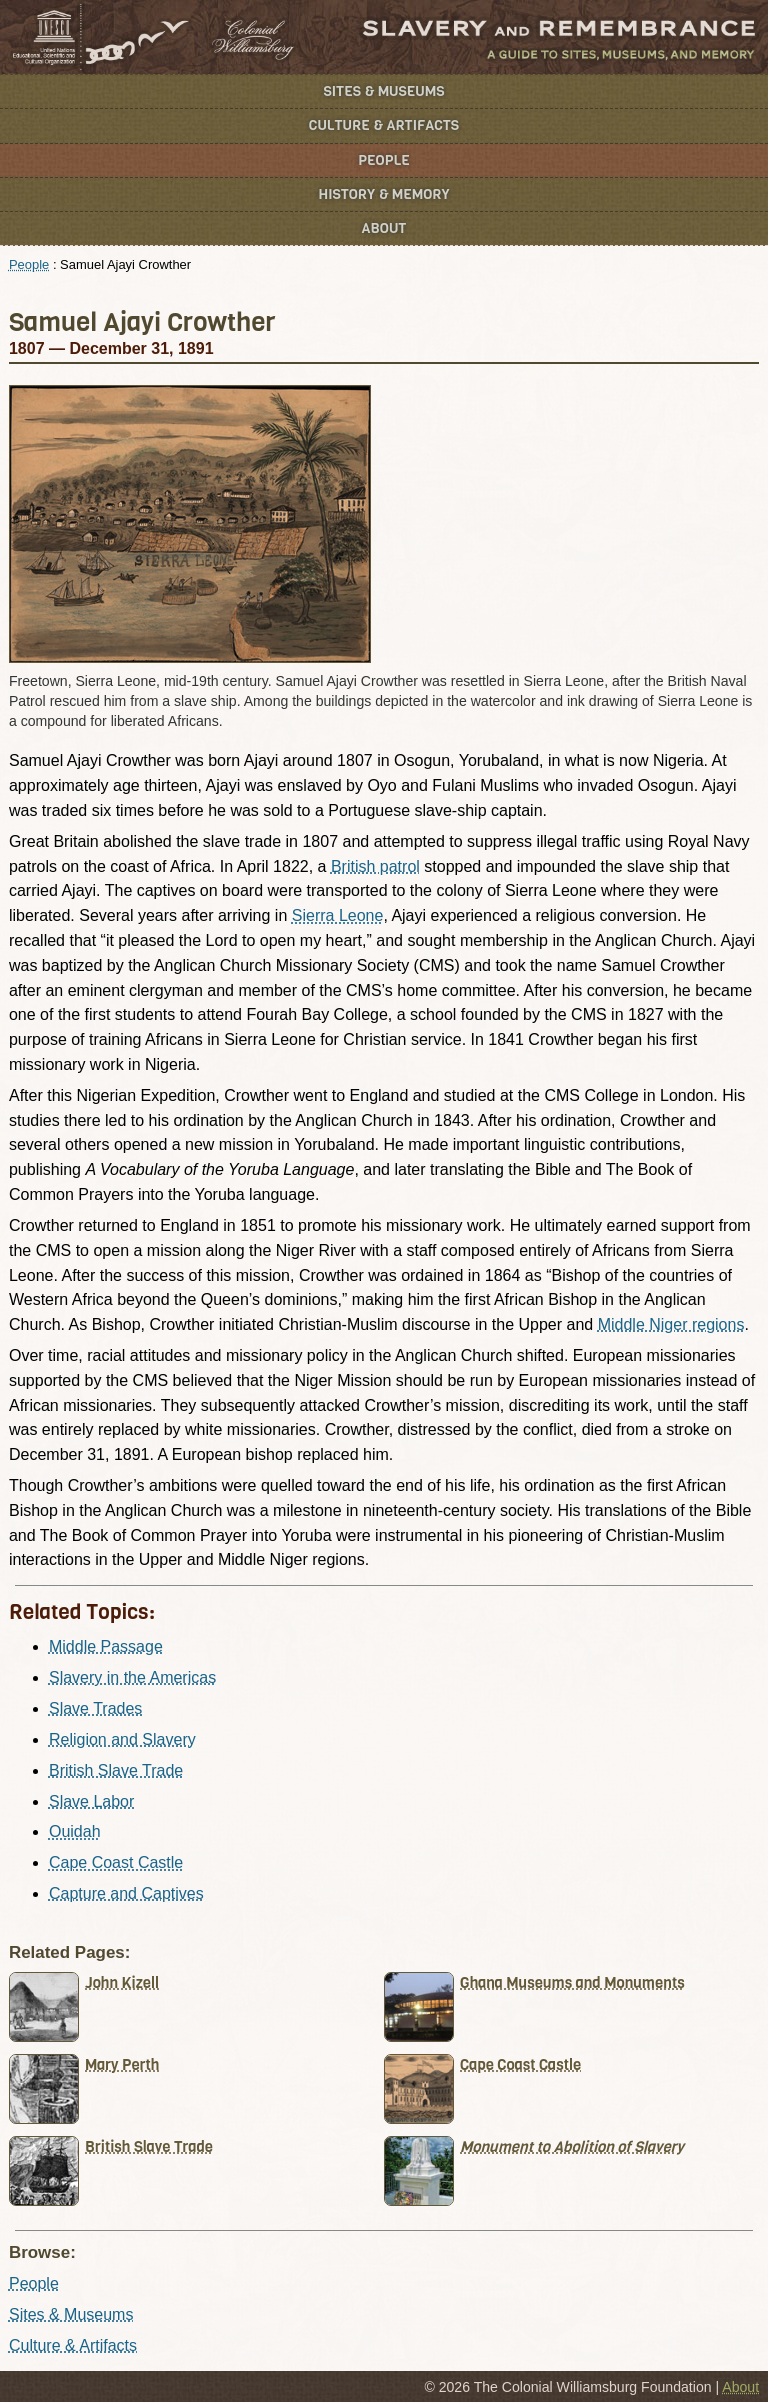  Describe the element at coordinates (384, 194) in the screenshot. I see `History & Memory` at that location.